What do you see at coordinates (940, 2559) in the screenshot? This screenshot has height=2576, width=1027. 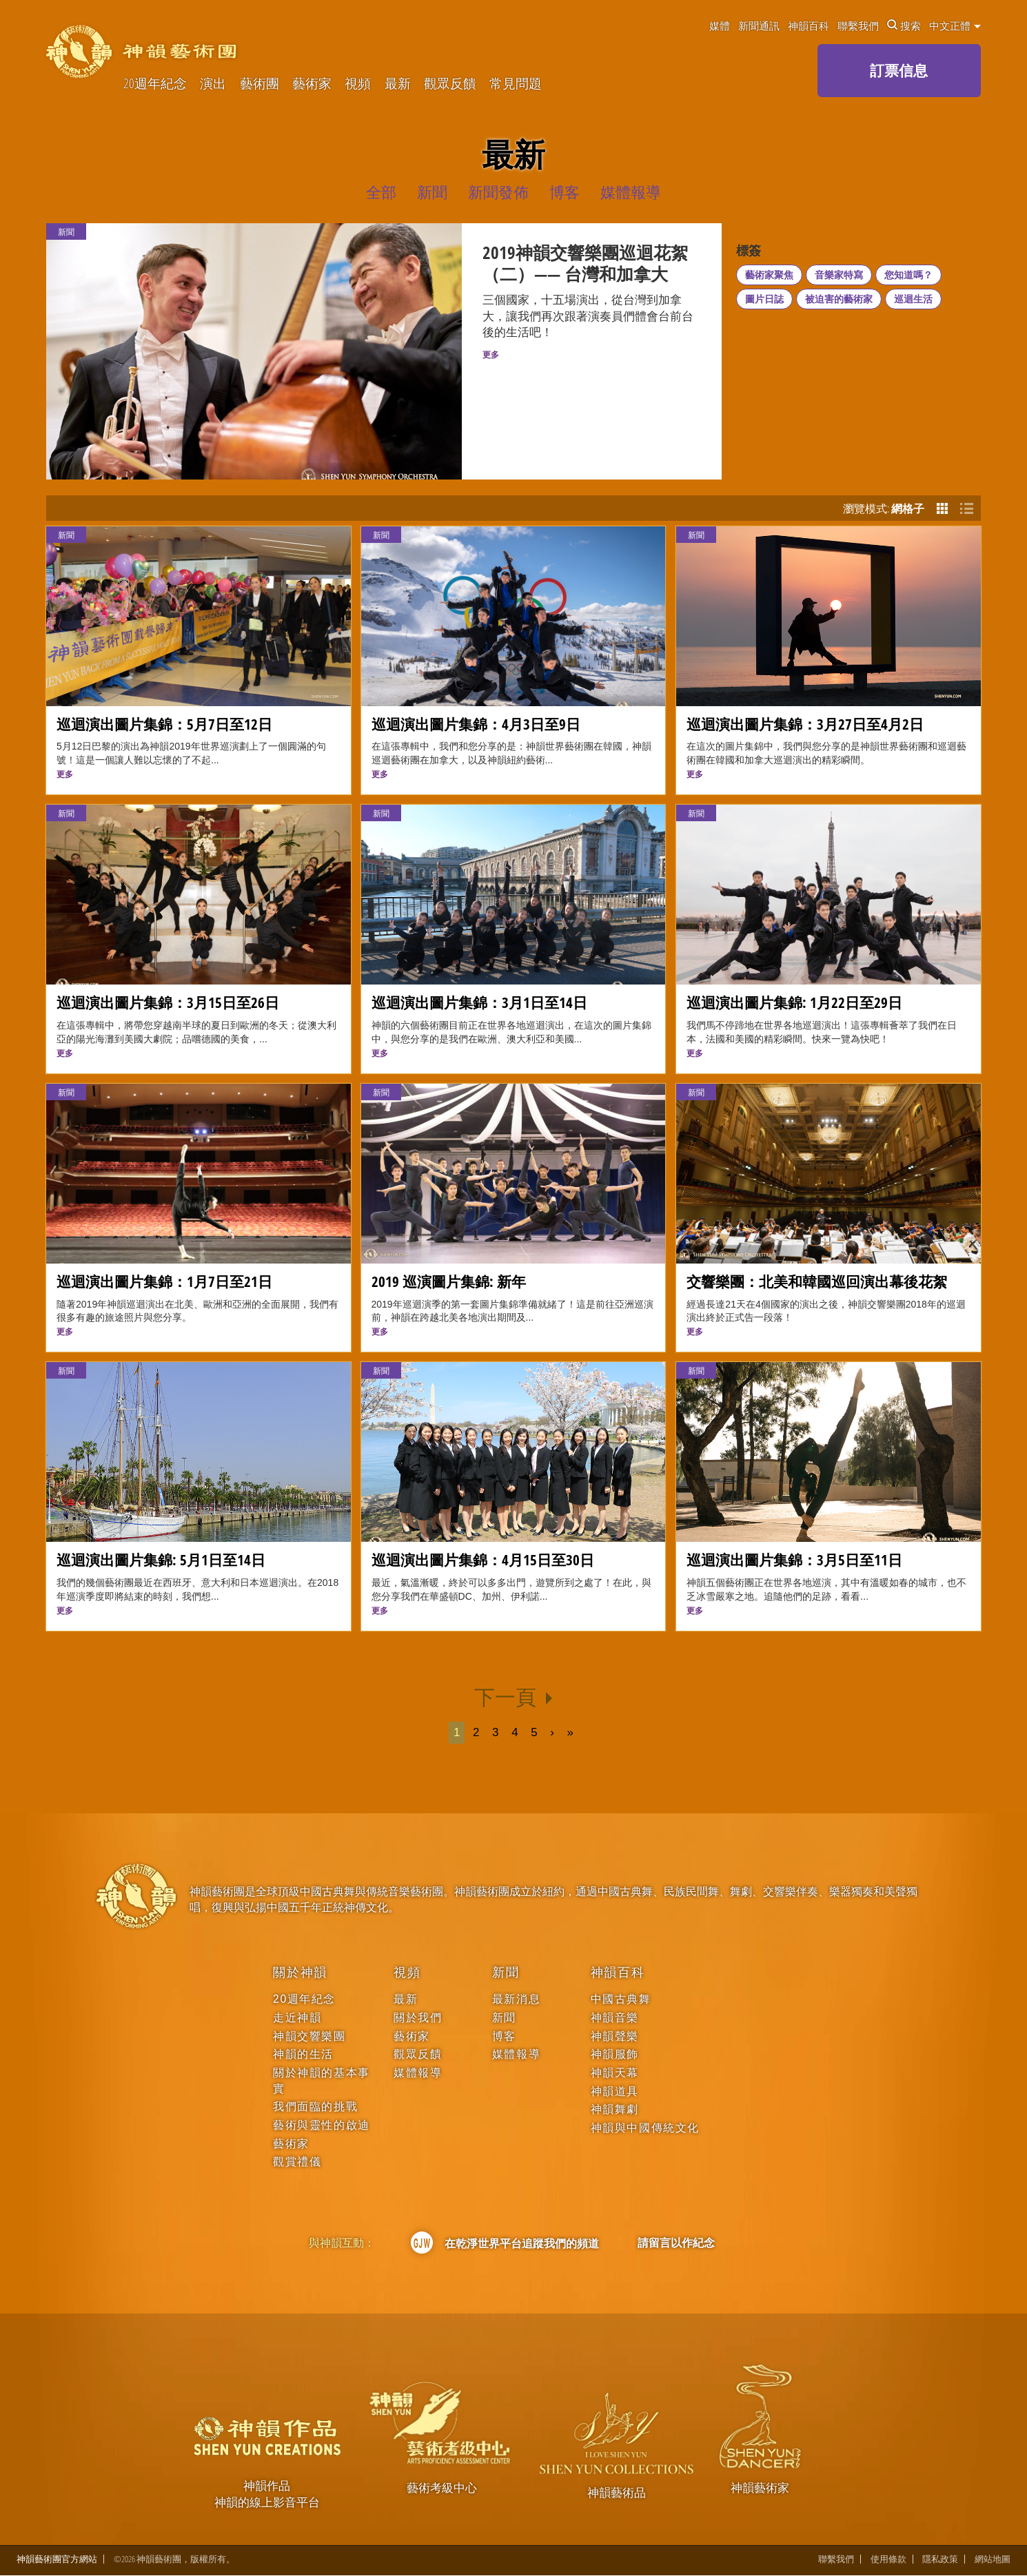 I see `隱私政策` at bounding box center [940, 2559].